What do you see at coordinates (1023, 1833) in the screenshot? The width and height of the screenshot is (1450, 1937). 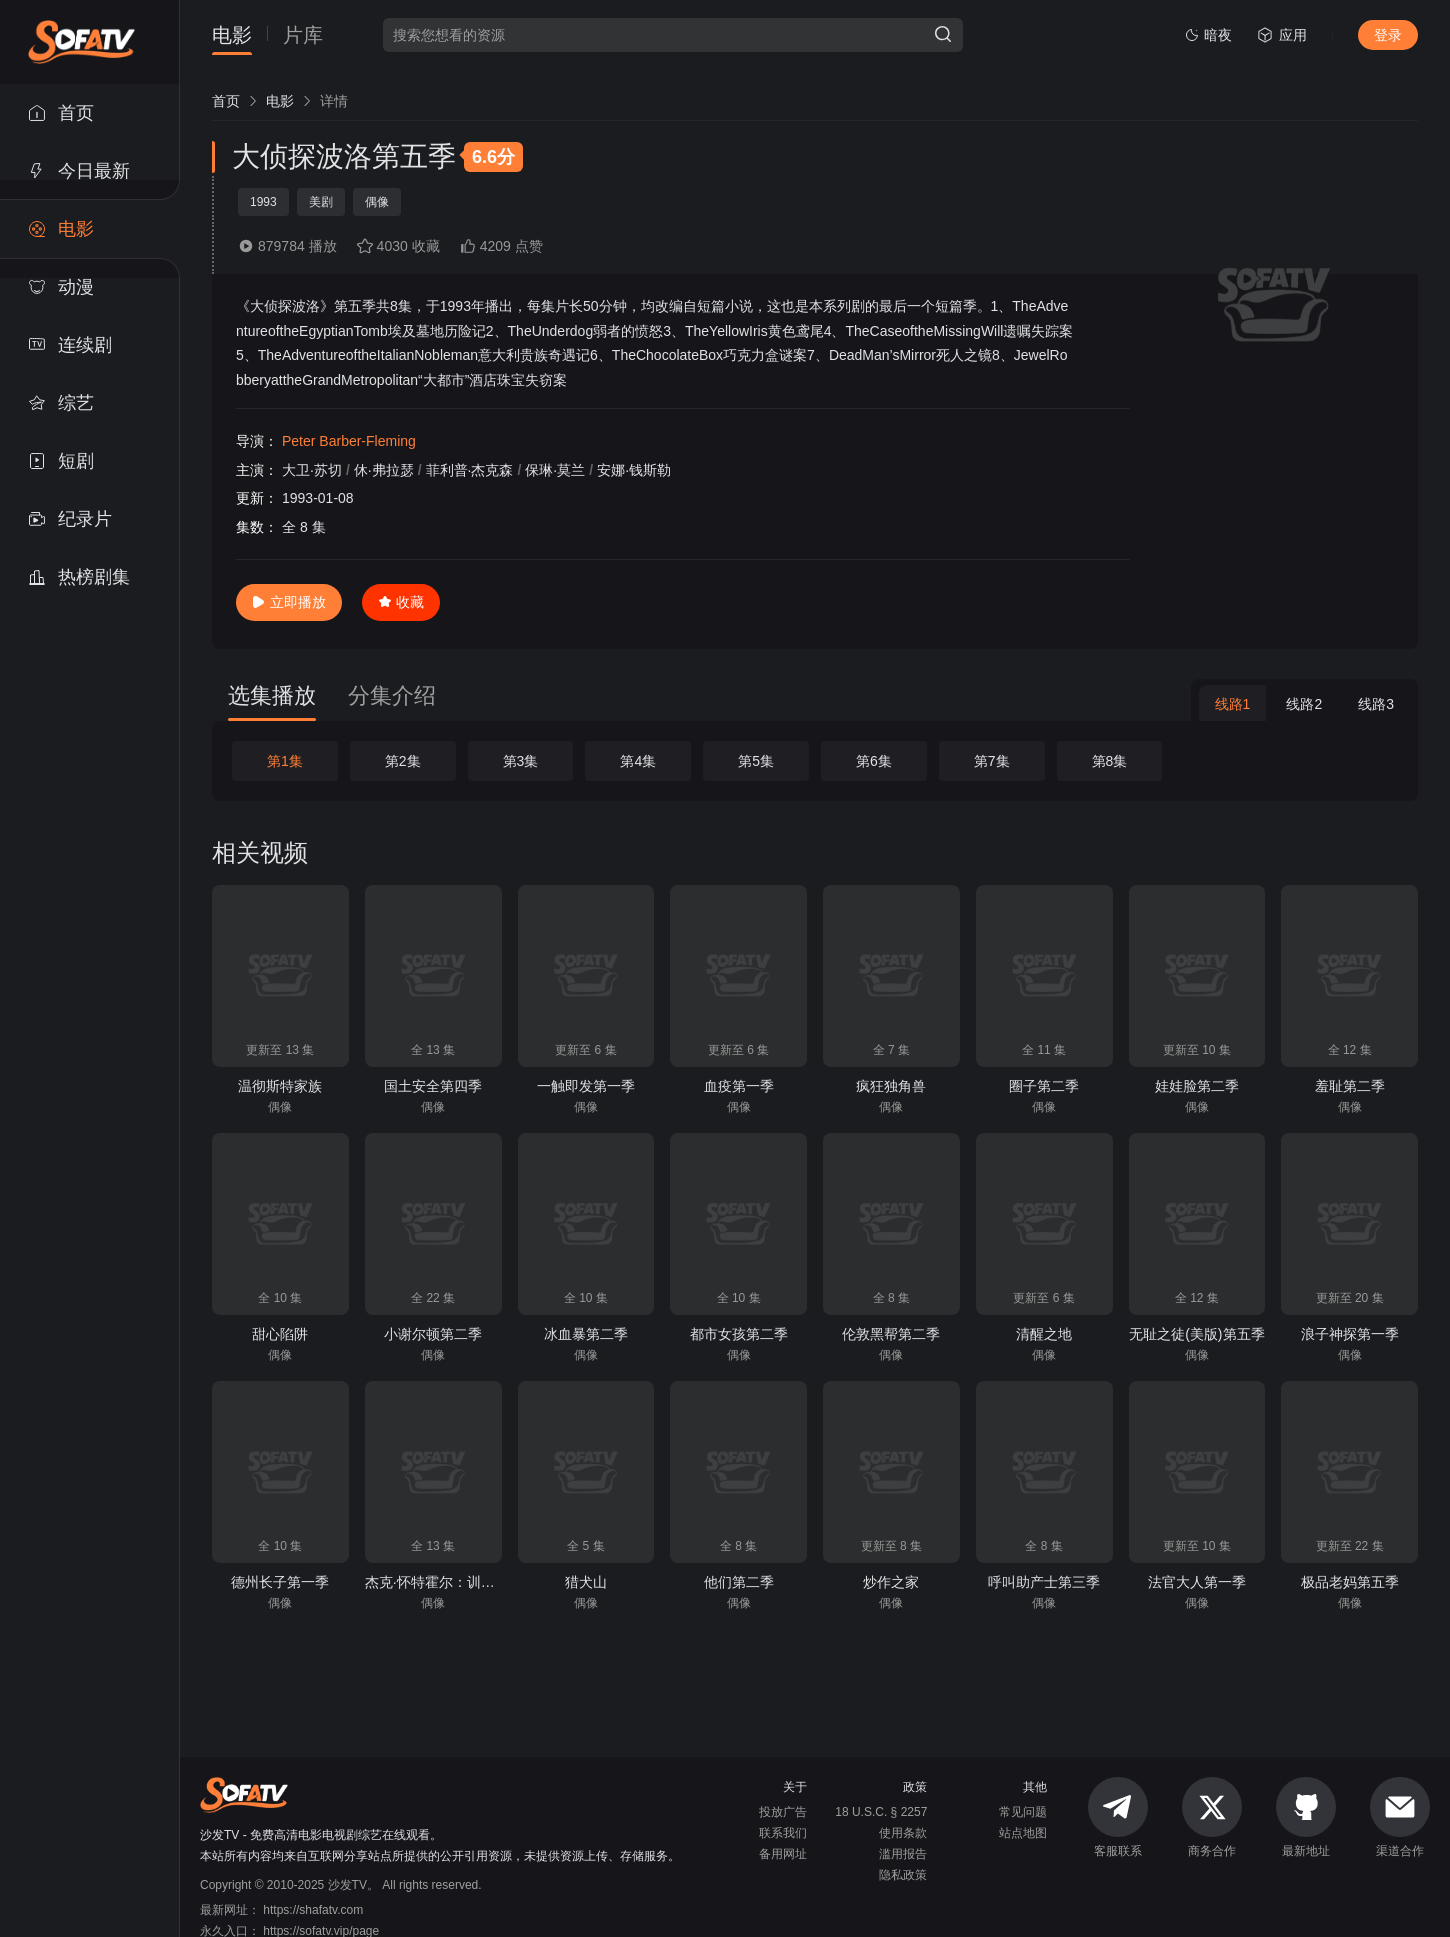 I see `站点地图` at bounding box center [1023, 1833].